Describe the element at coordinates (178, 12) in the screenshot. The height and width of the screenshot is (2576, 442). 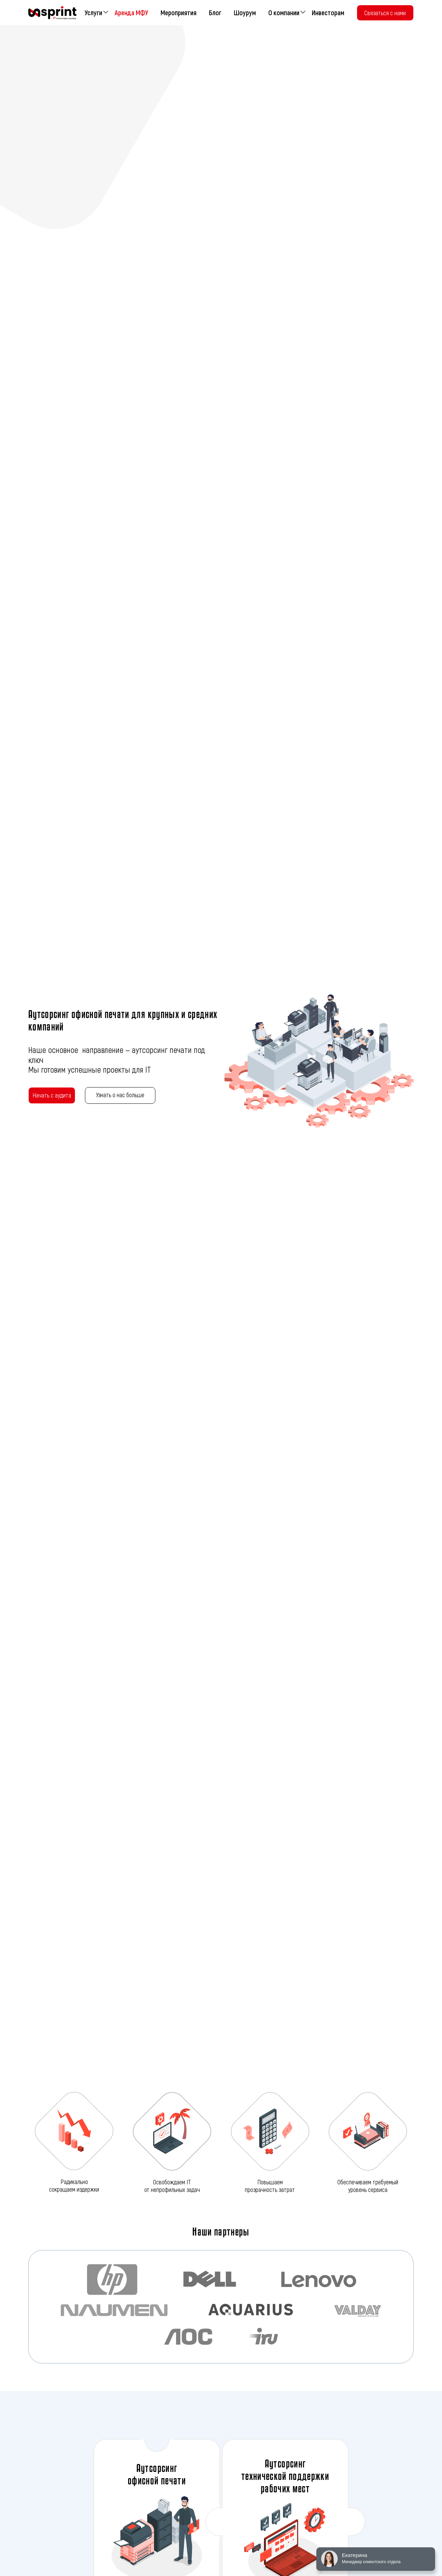
I see `Мероприятия` at that location.